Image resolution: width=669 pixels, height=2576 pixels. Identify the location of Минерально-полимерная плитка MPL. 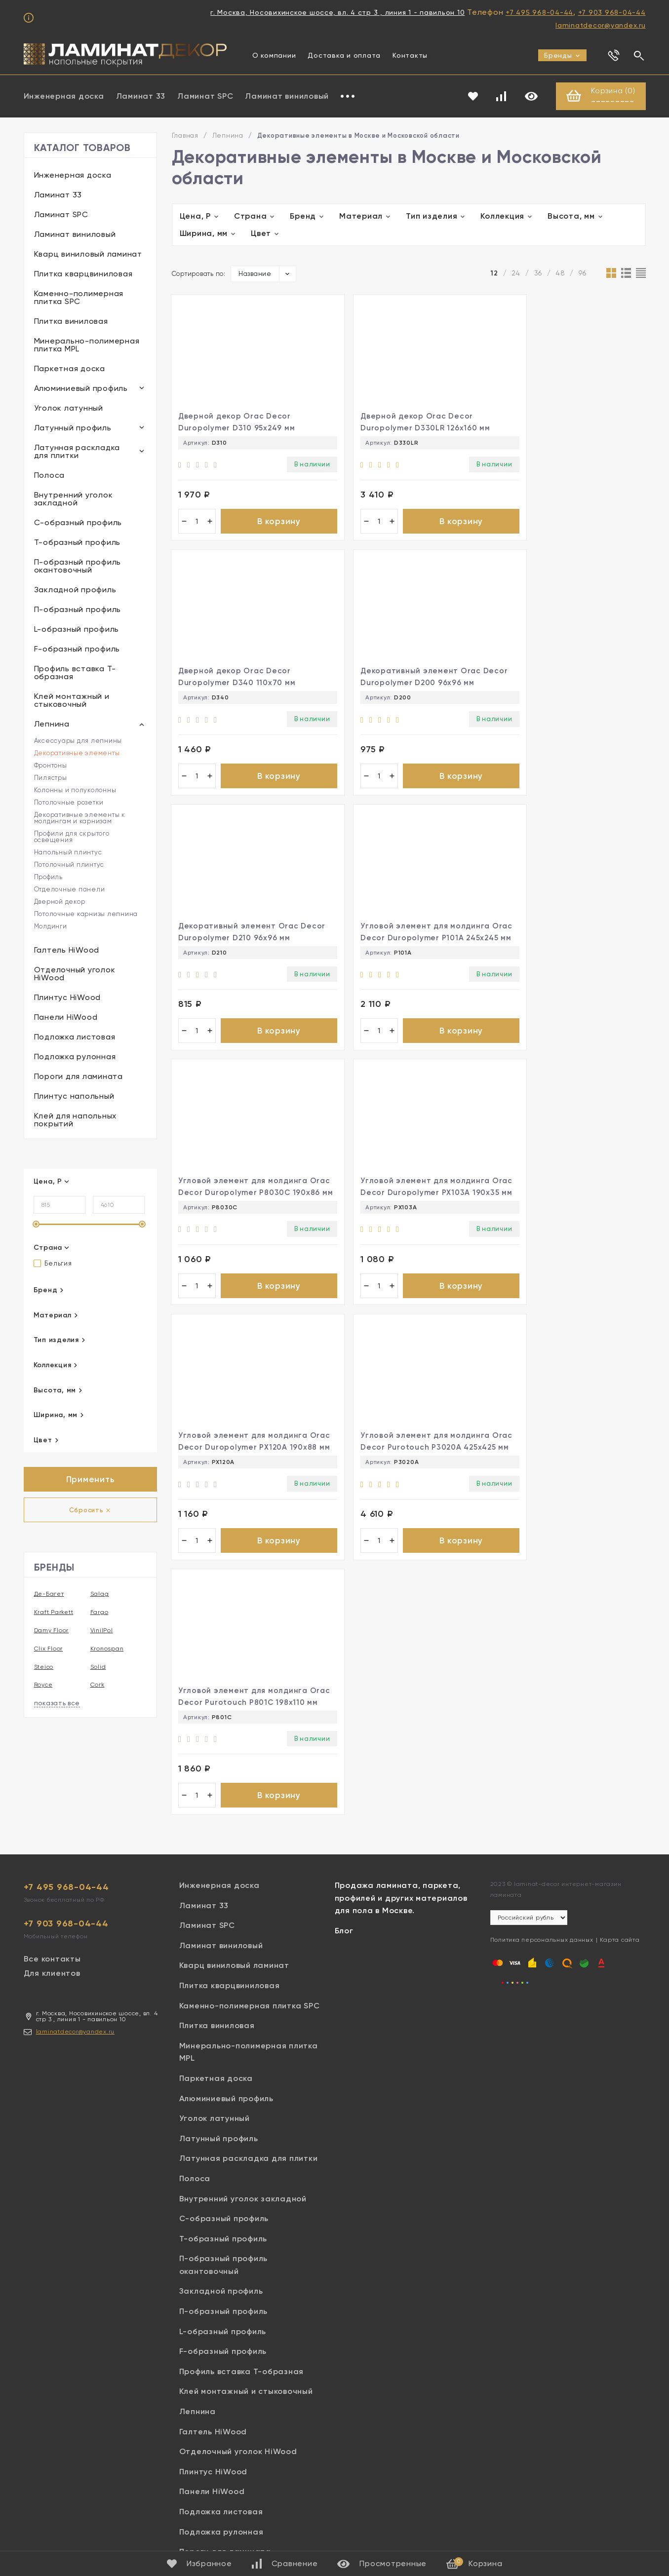
(87, 345).